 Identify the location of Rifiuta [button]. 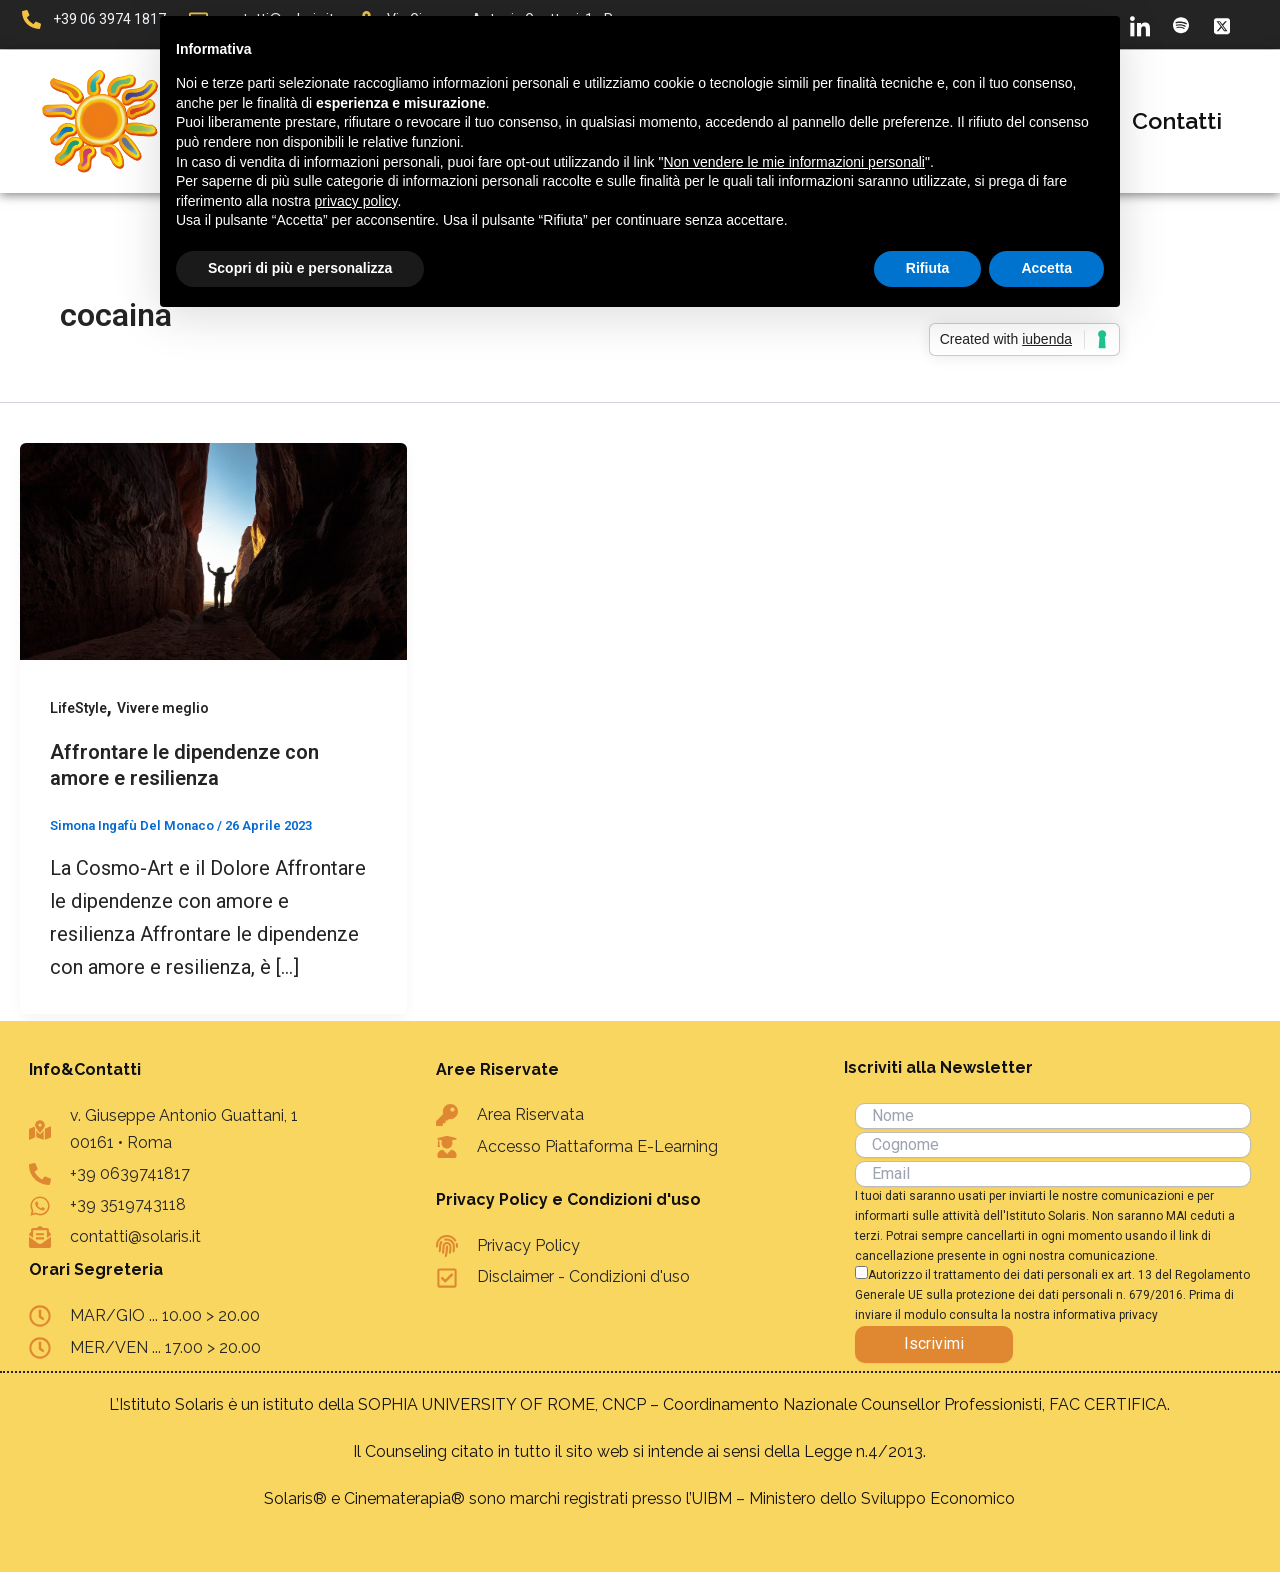
(928, 268).